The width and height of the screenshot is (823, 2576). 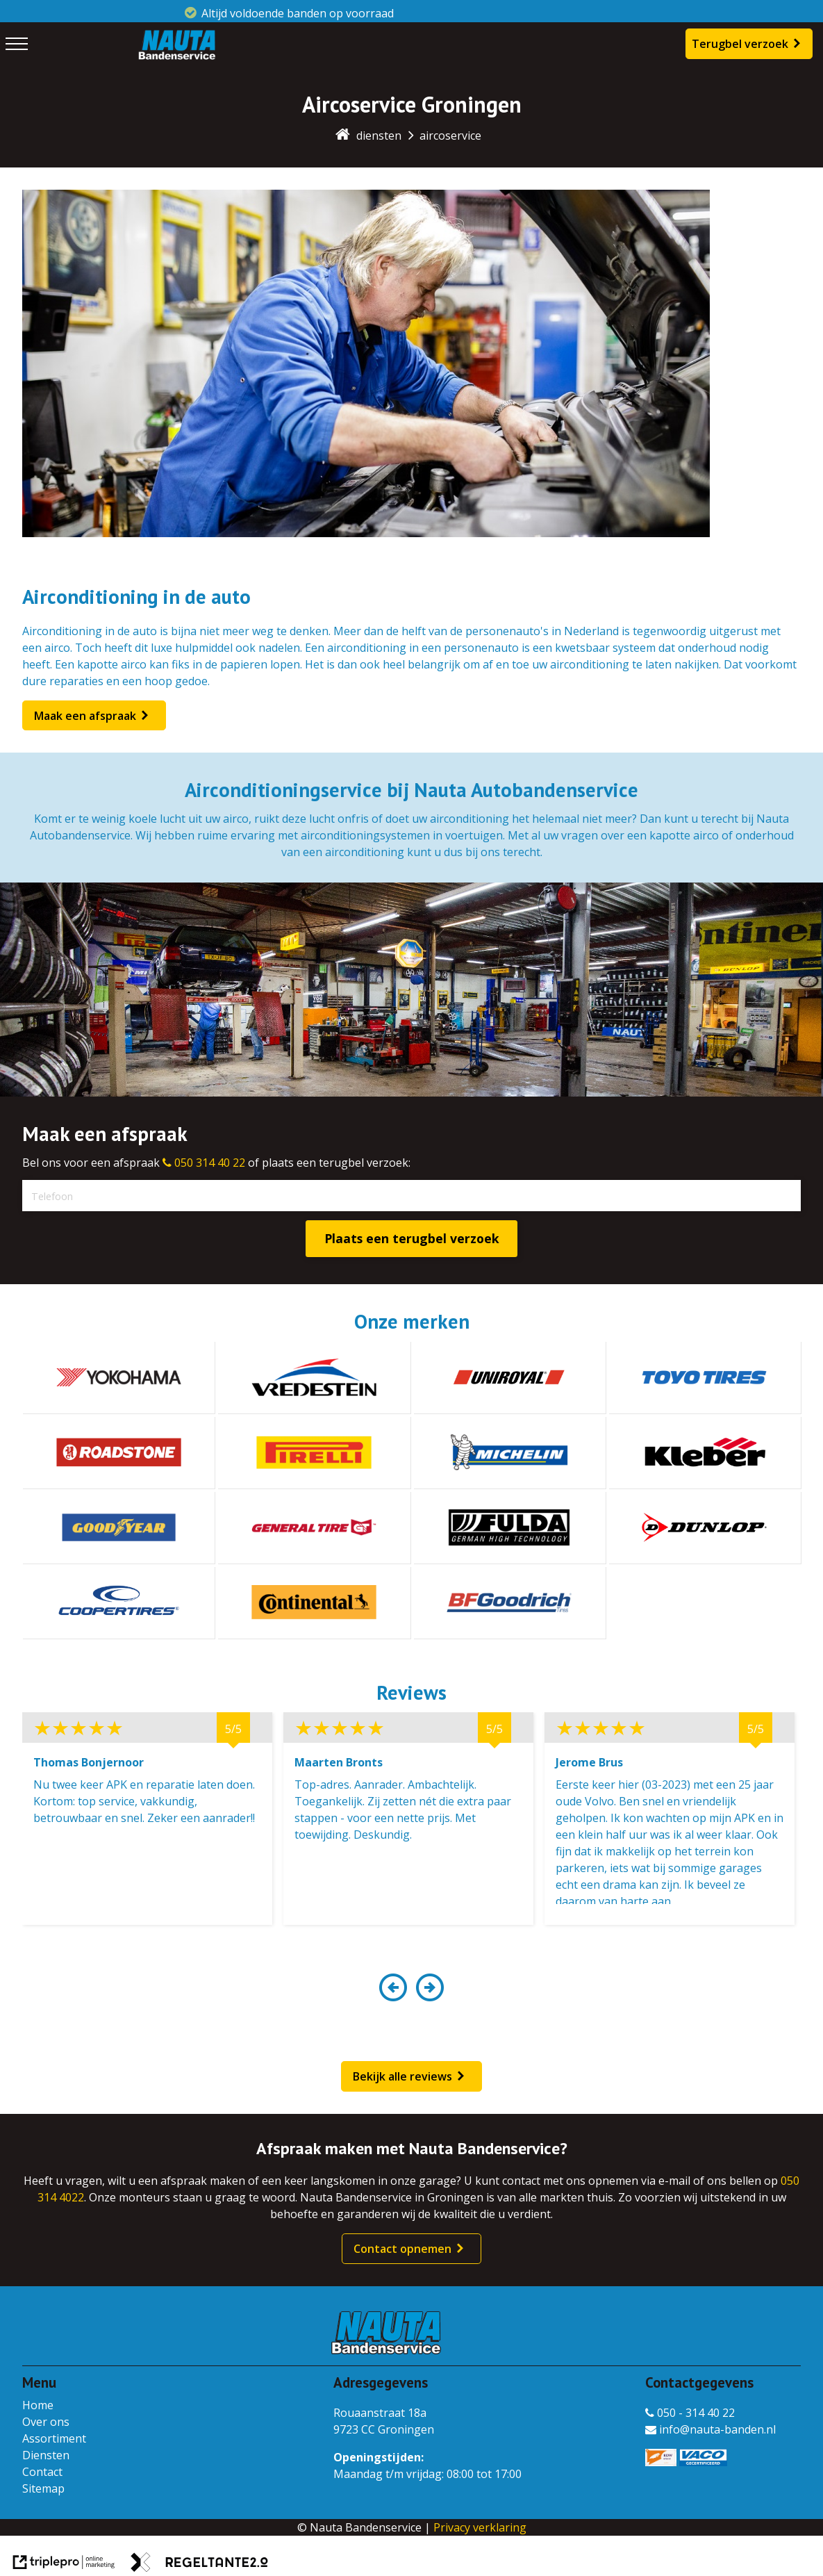 I want to click on [roadstone], so click(x=118, y=1452).